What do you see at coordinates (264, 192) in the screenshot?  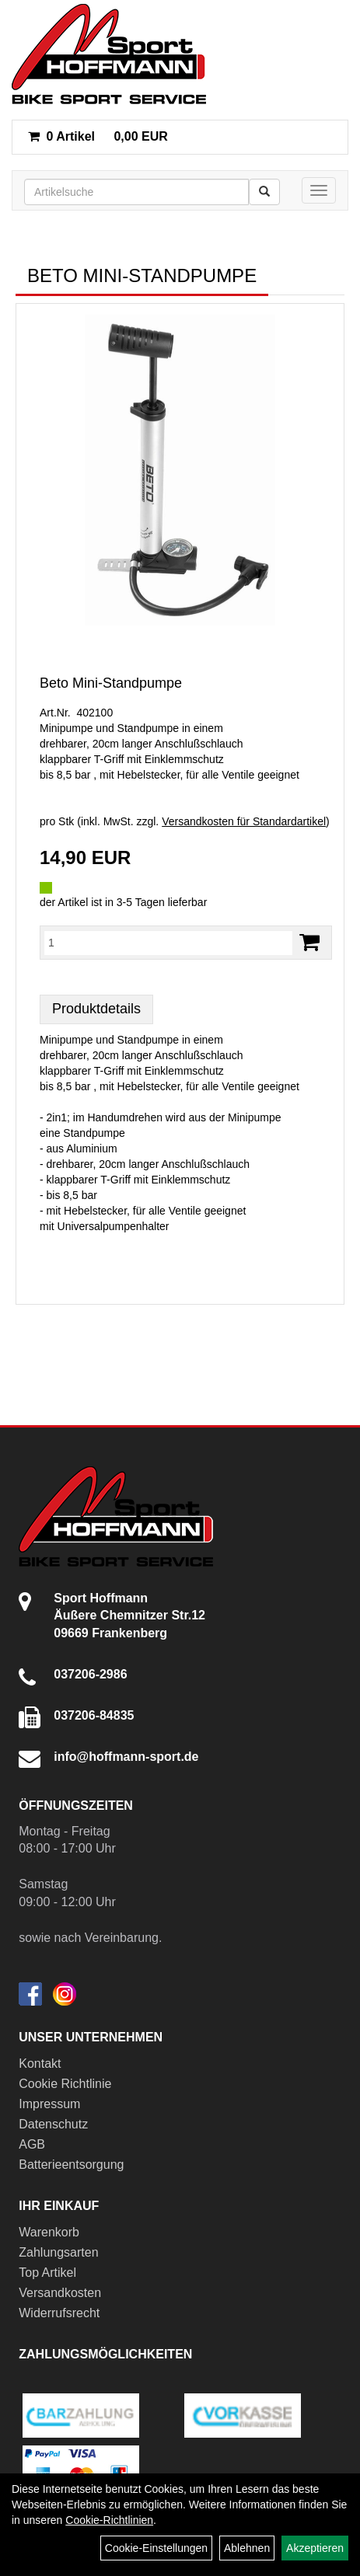 I see `[Suchen]` at bounding box center [264, 192].